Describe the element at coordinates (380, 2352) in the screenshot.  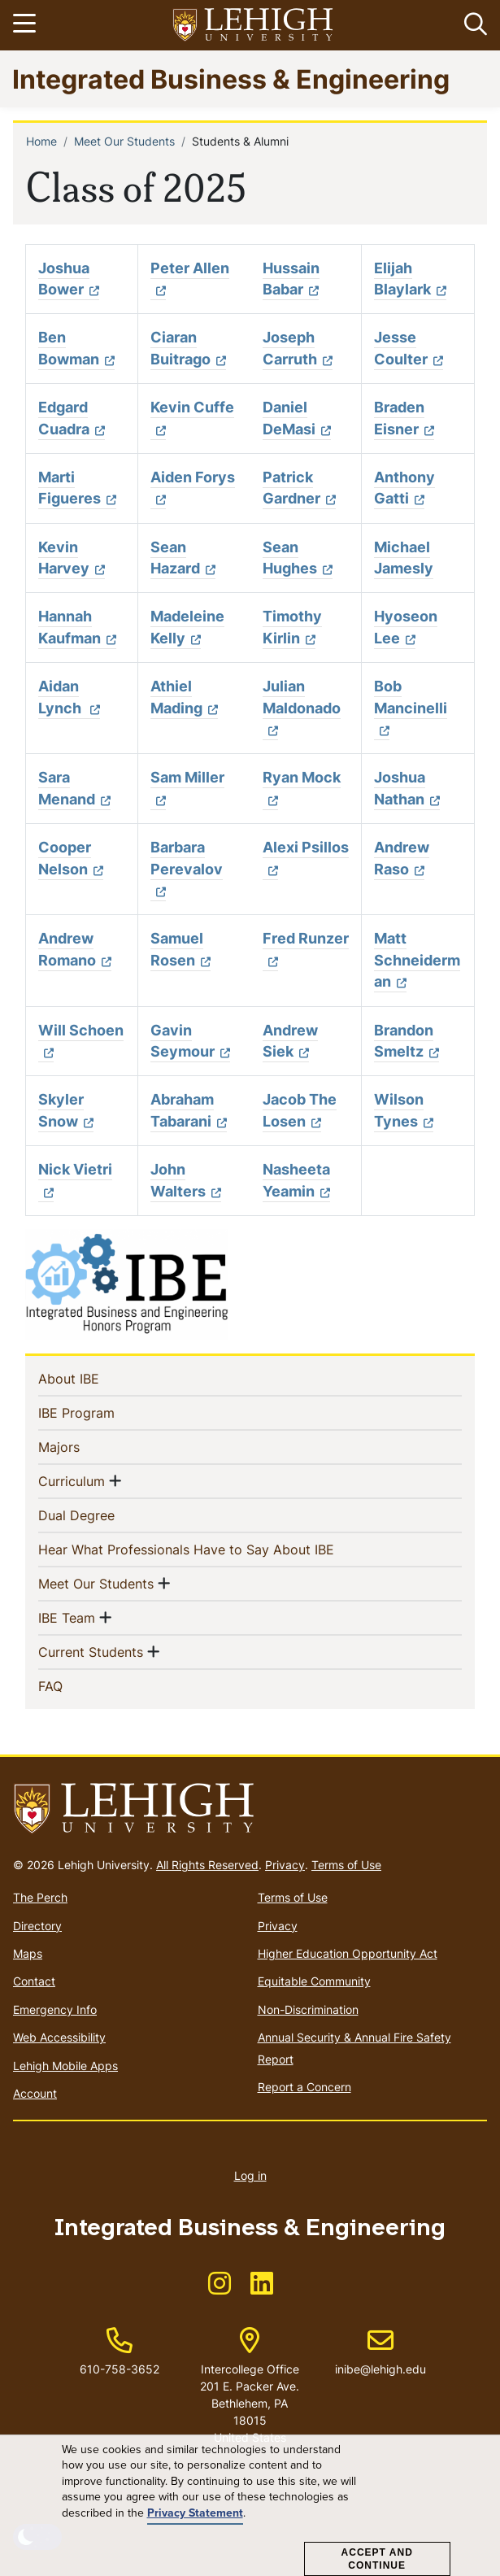
I see `inibe@lehigh.edu [(link sends email)]` at that location.